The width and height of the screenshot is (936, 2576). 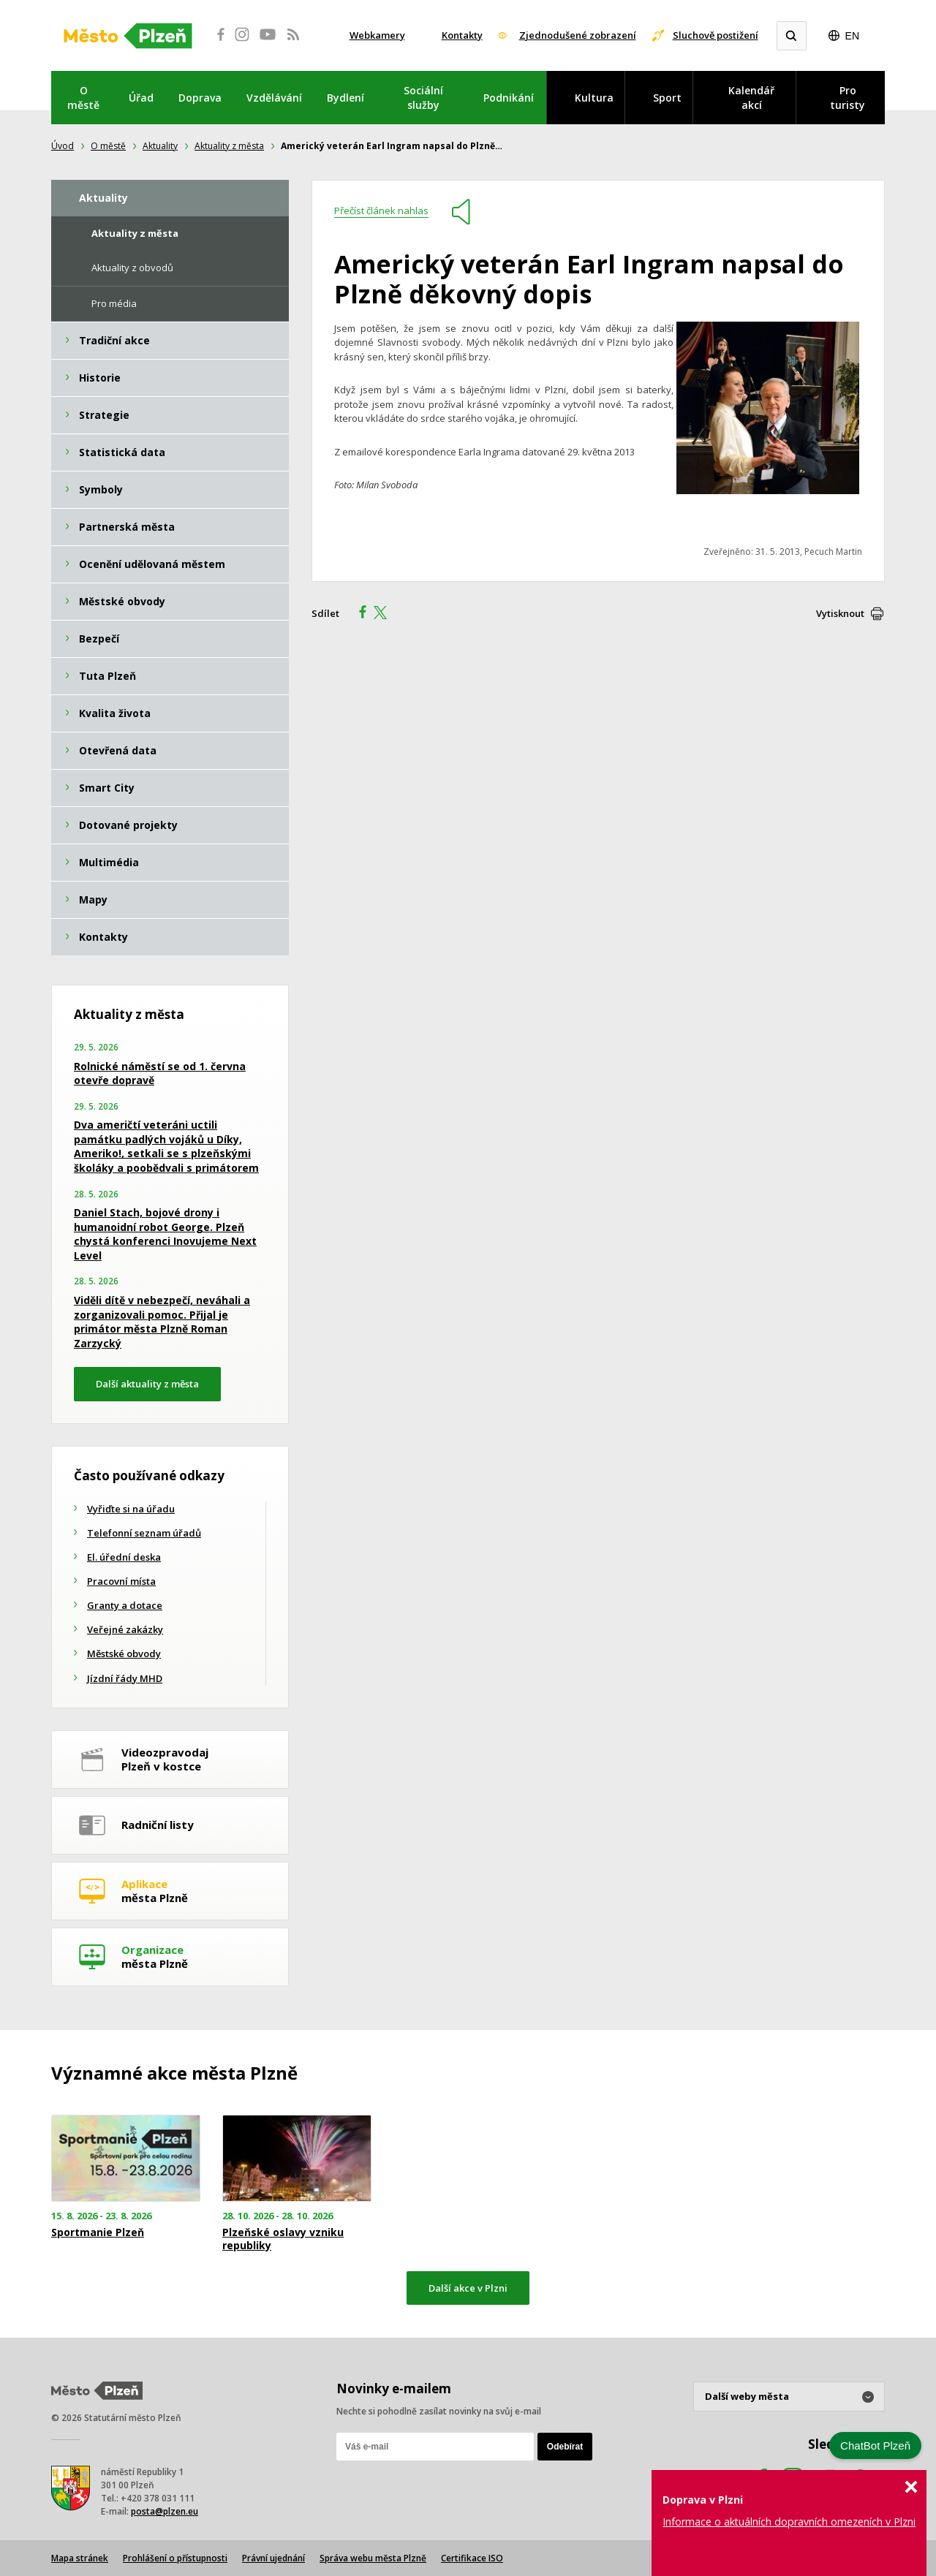 What do you see at coordinates (144, 1532) in the screenshot?
I see `Telefonní seznam úřadů` at bounding box center [144, 1532].